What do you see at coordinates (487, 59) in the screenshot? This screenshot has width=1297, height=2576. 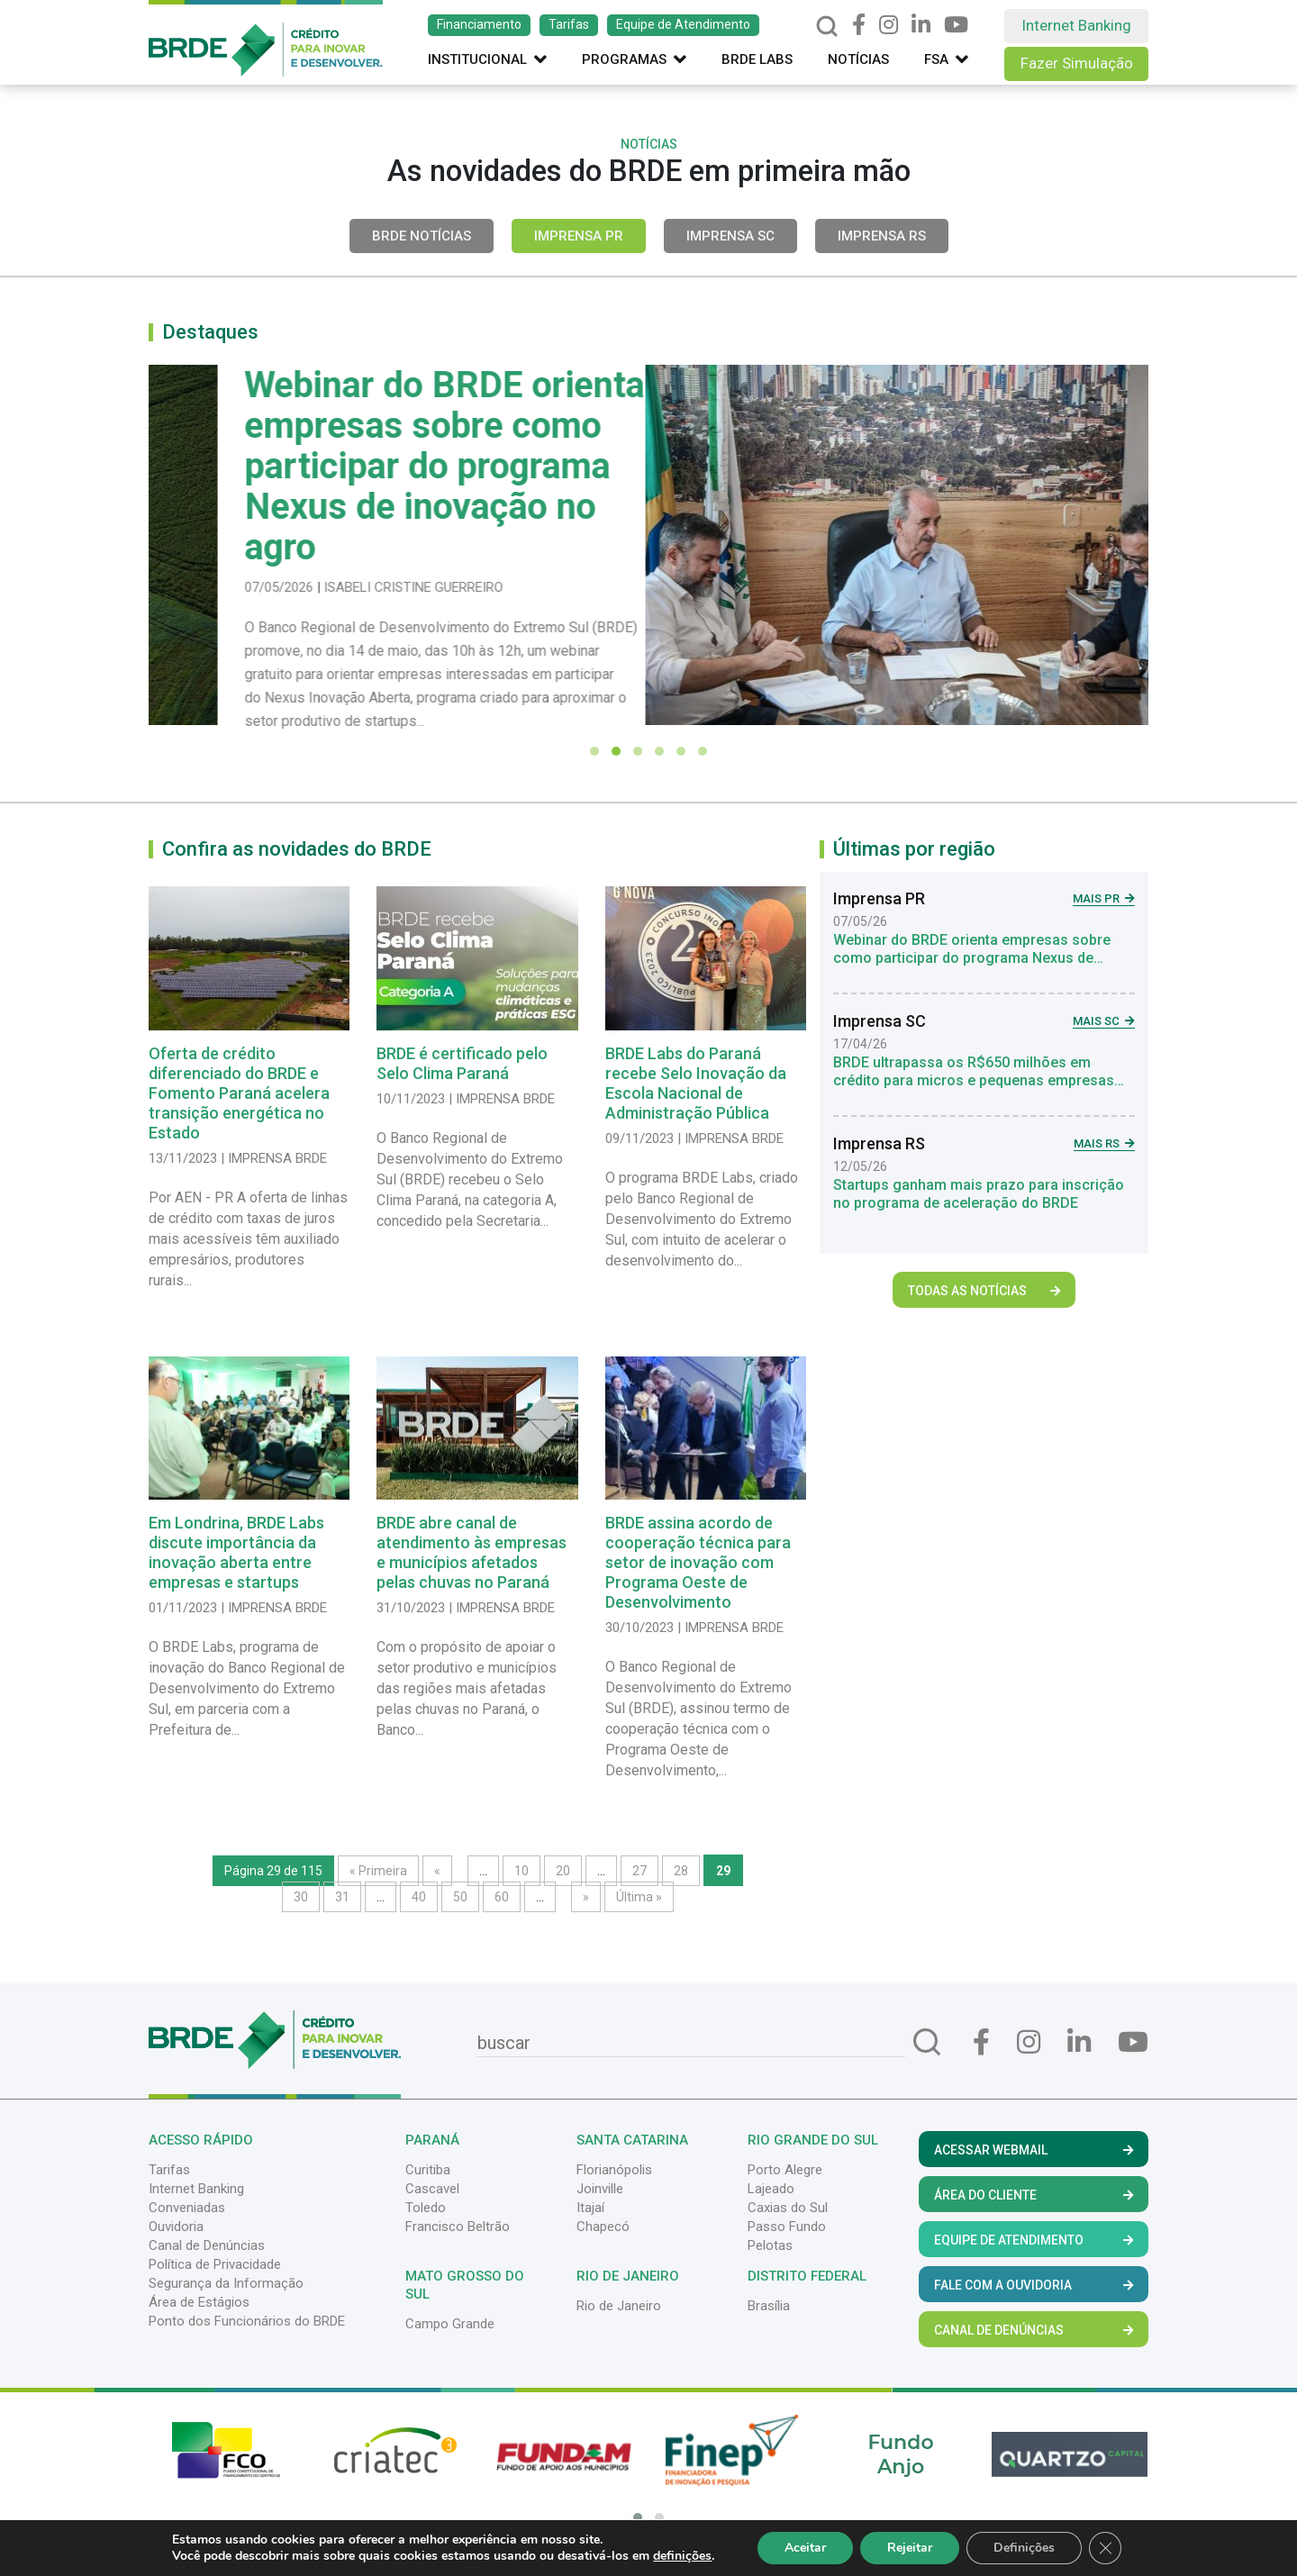 I see `Institucional` at bounding box center [487, 59].